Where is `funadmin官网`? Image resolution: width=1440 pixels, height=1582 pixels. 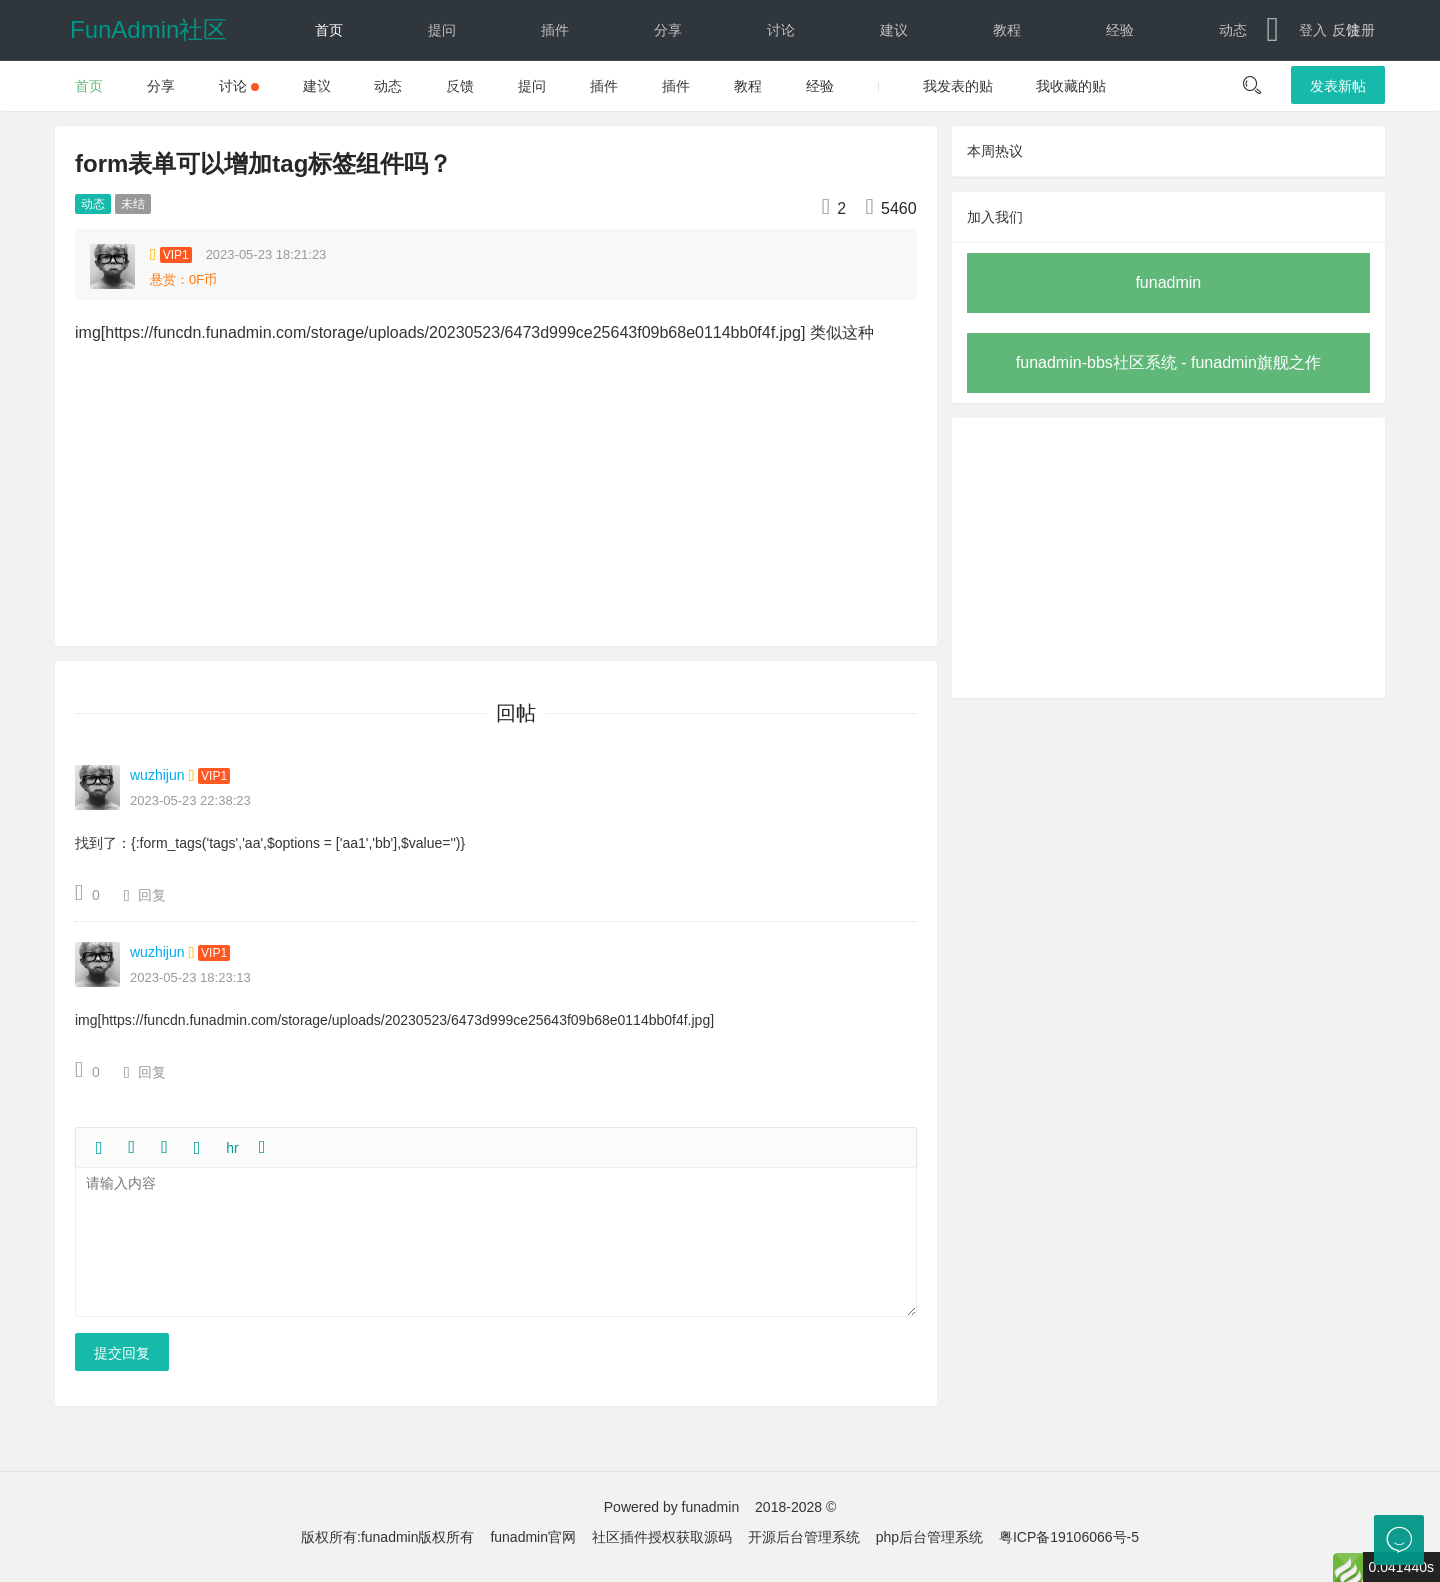
funadmin官网 is located at coordinates (533, 1537).